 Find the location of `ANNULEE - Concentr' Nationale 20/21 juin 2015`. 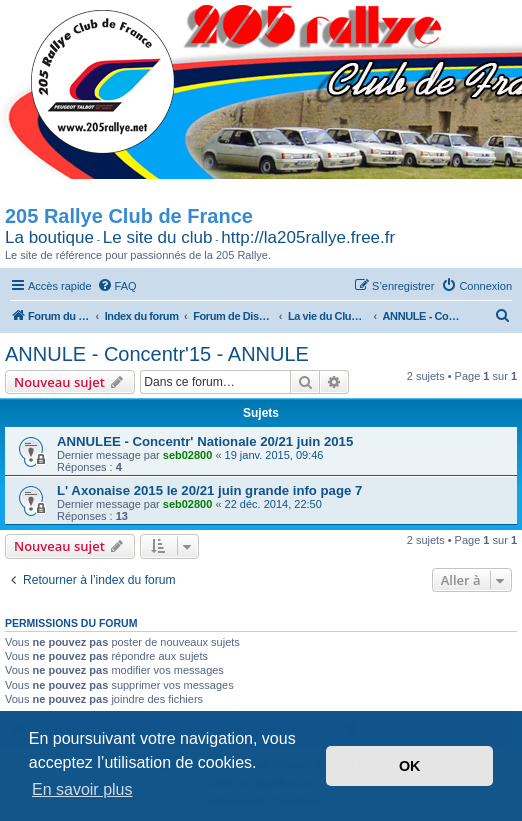

ANNULEE - Concentr' Nationale 20/21 juin 2015 is located at coordinates (205, 441).